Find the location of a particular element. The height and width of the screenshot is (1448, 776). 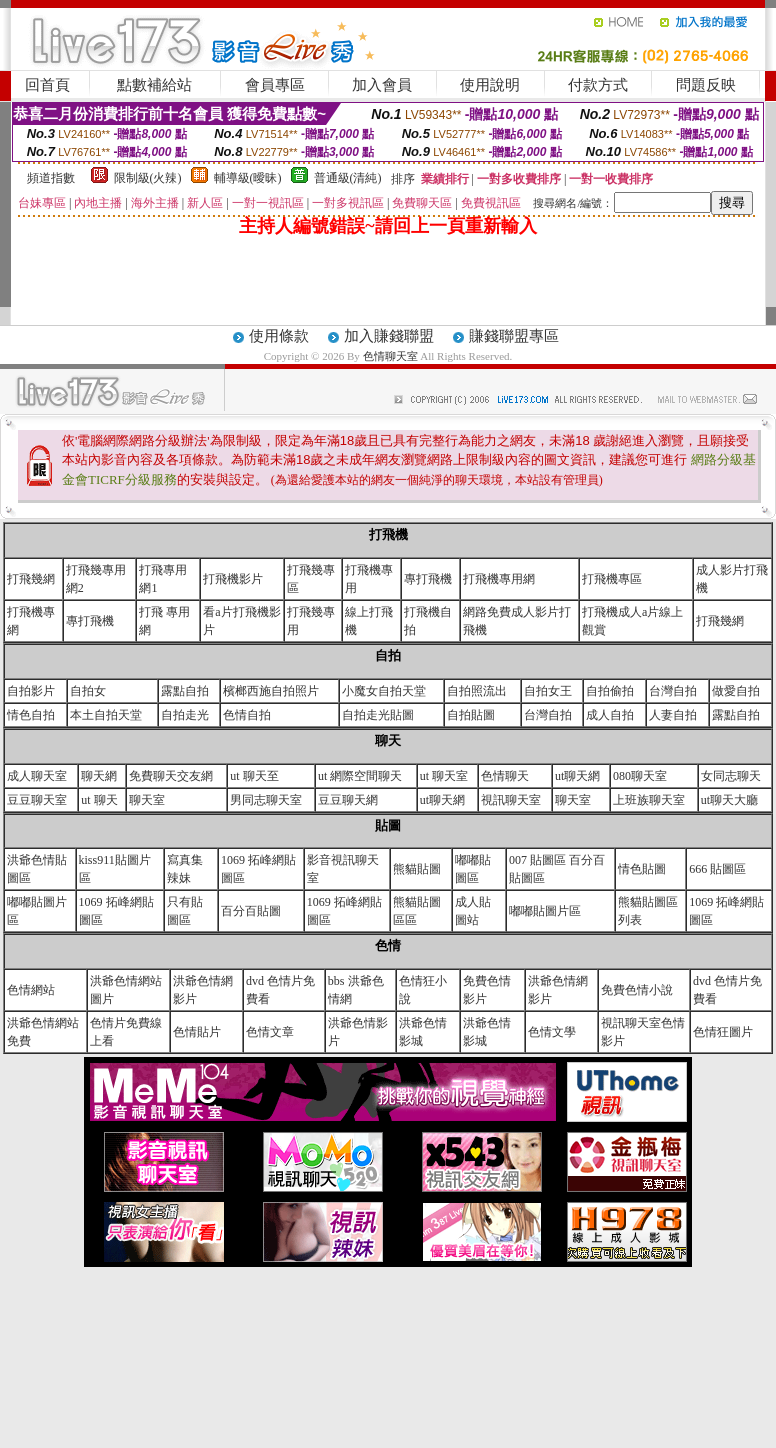

檳榔西施自拍照片 is located at coordinates (271, 691).